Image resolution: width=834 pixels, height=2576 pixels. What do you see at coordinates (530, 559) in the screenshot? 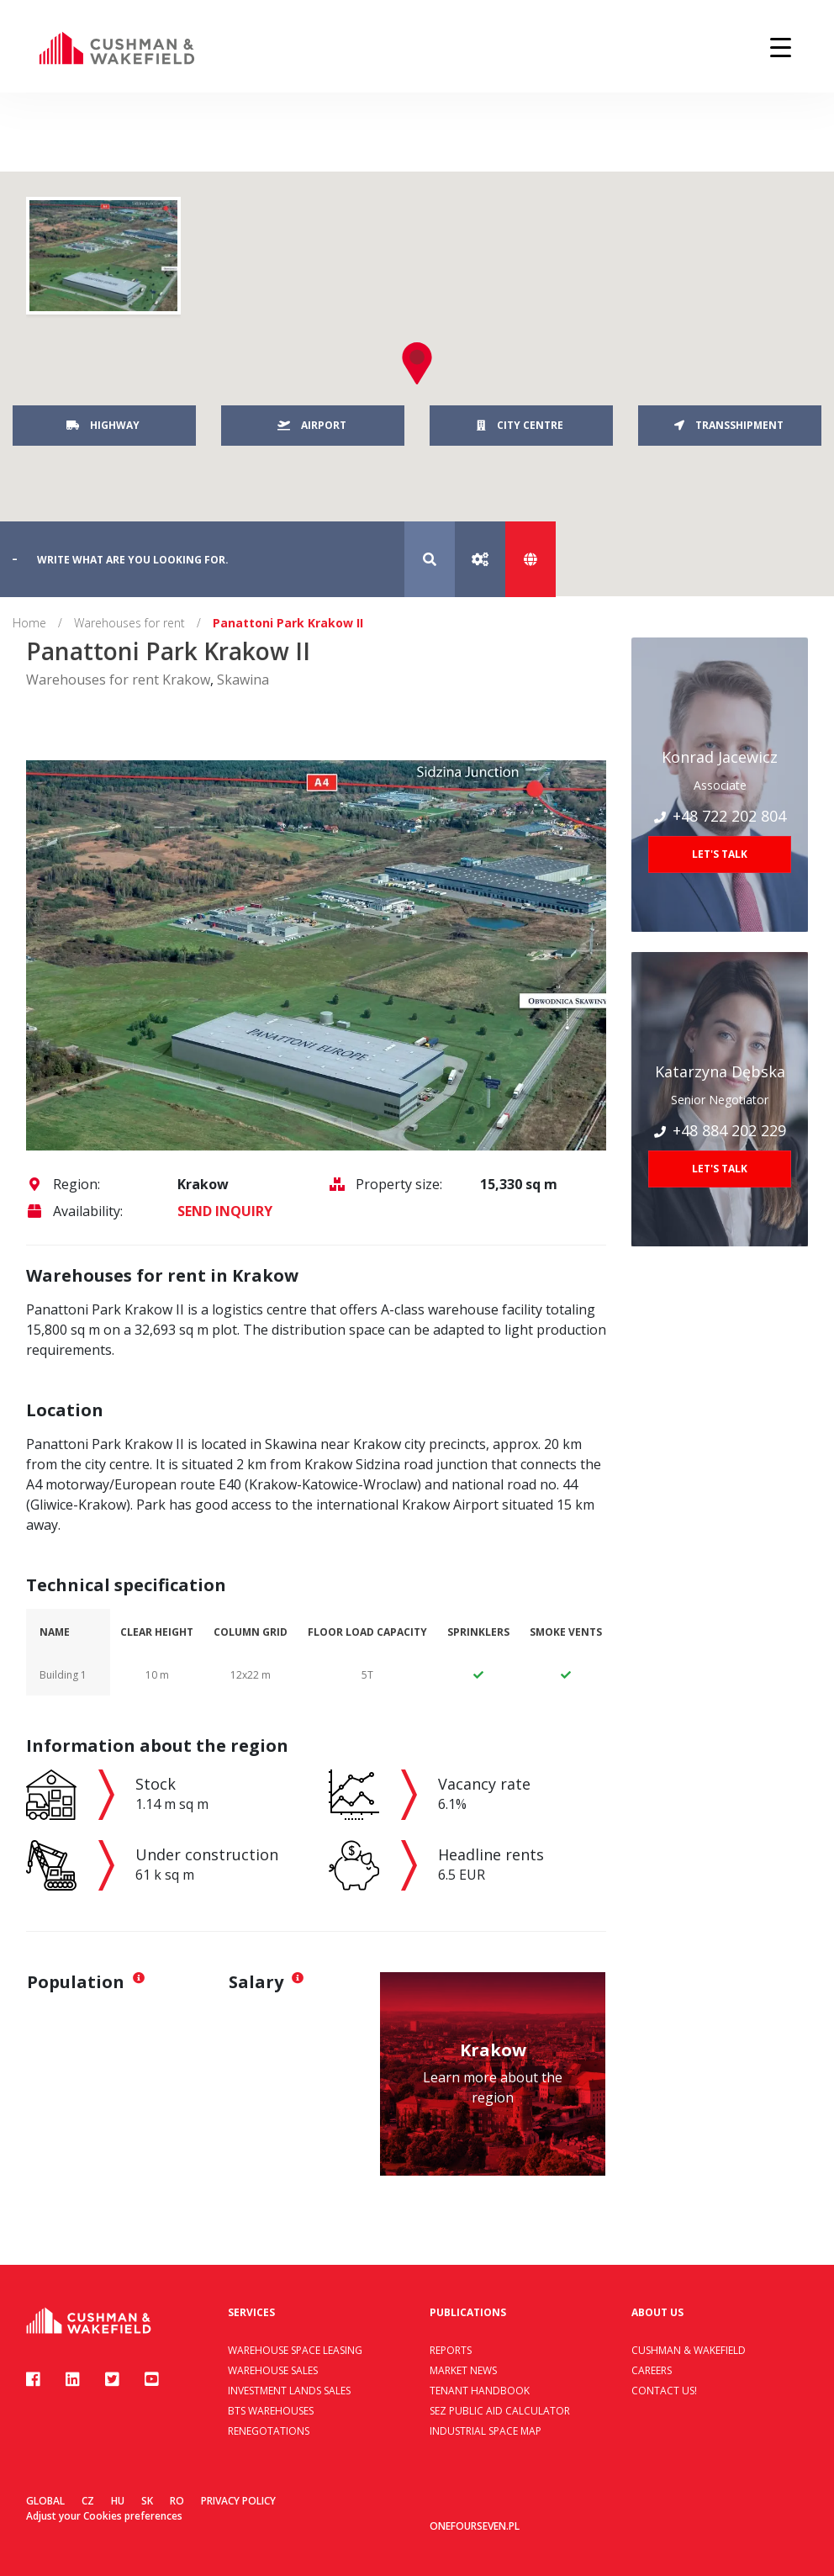
I see `[Show map]` at bounding box center [530, 559].